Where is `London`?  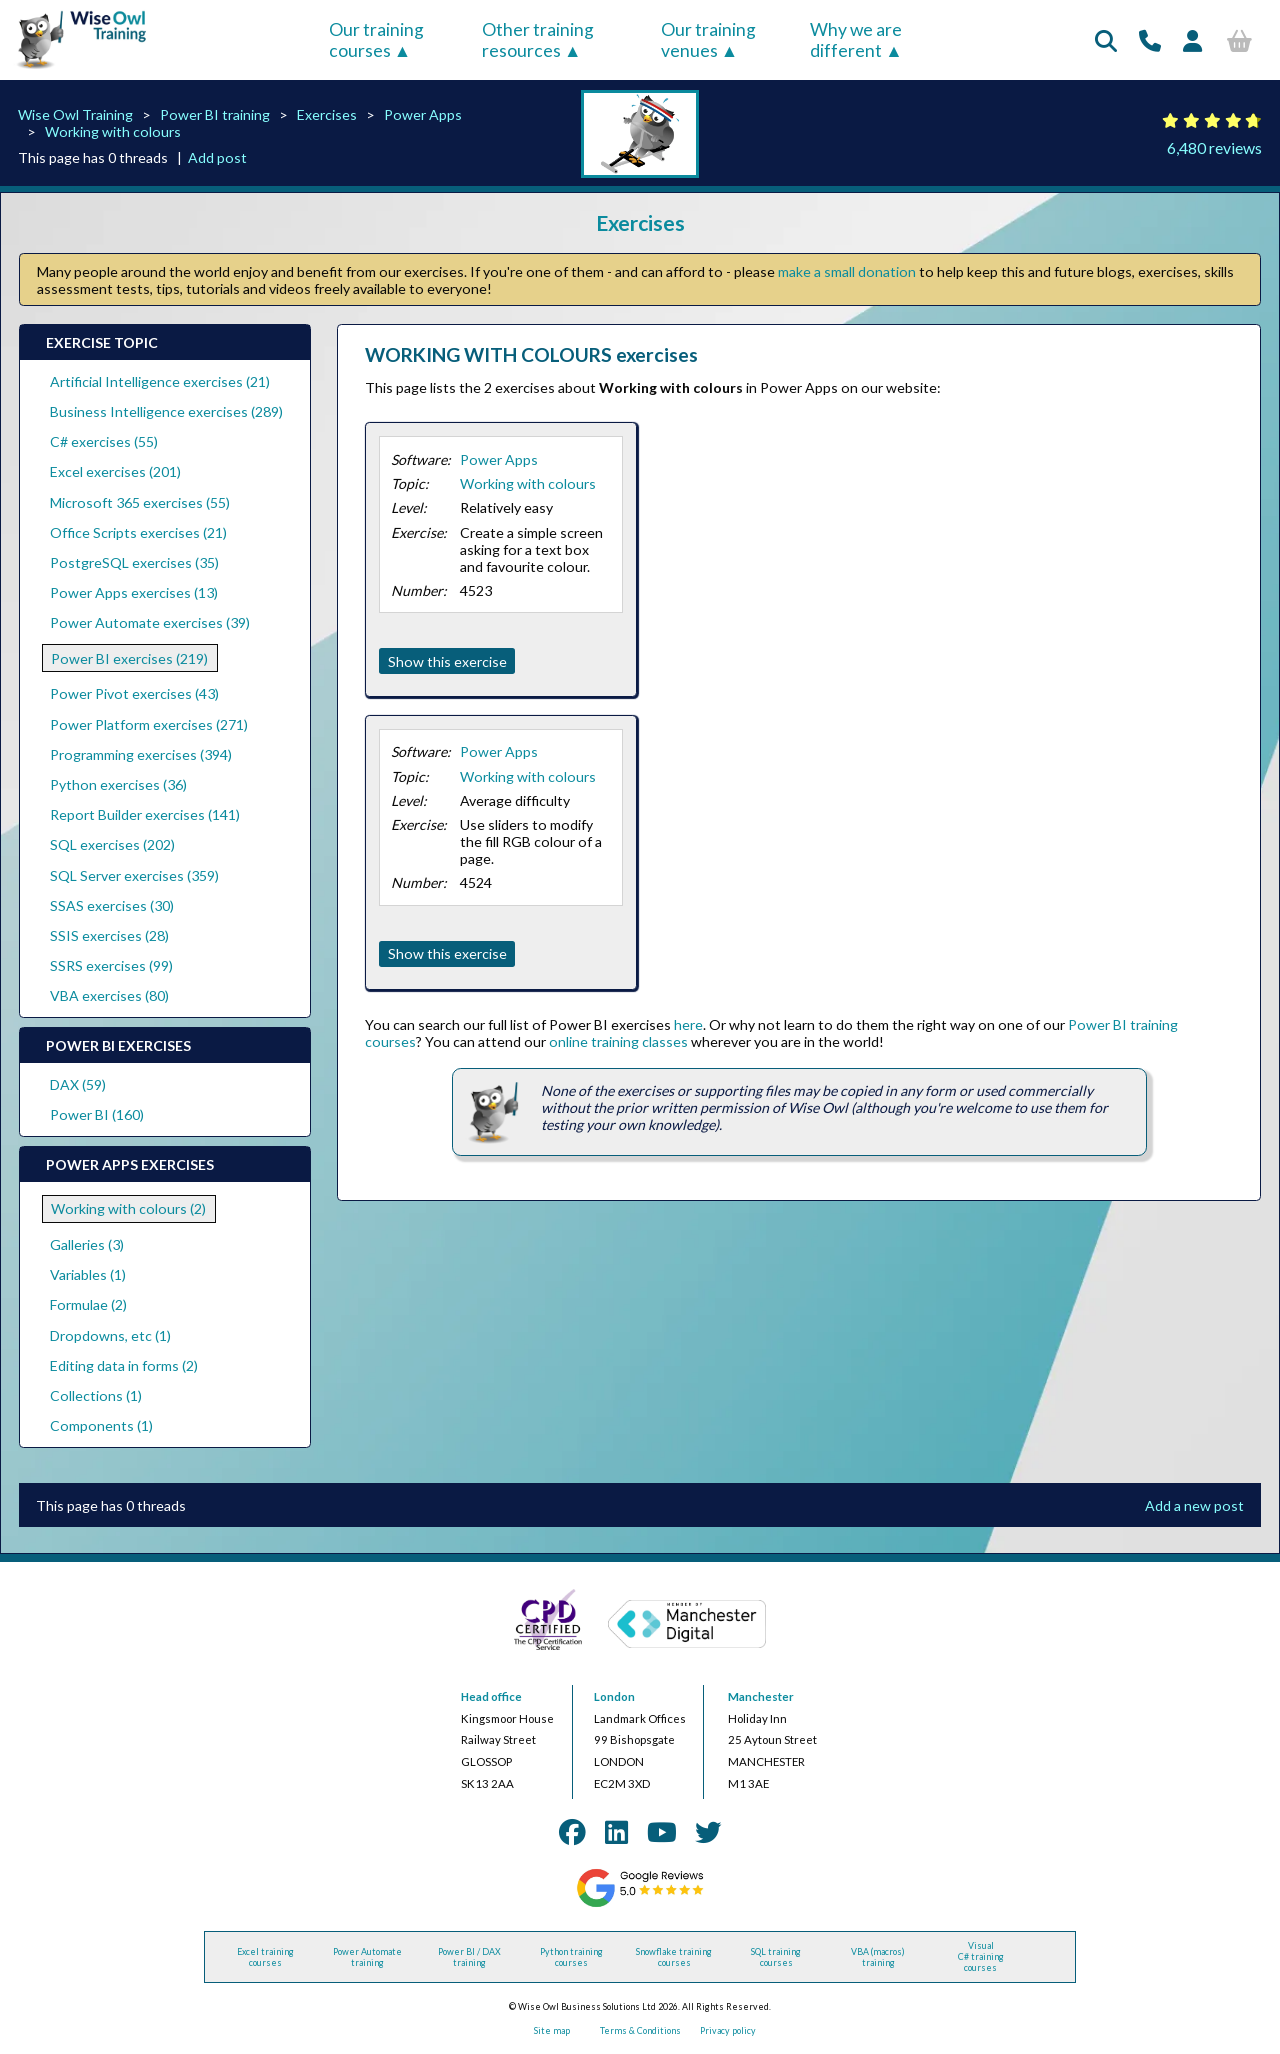
London is located at coordinates (614, 1696).